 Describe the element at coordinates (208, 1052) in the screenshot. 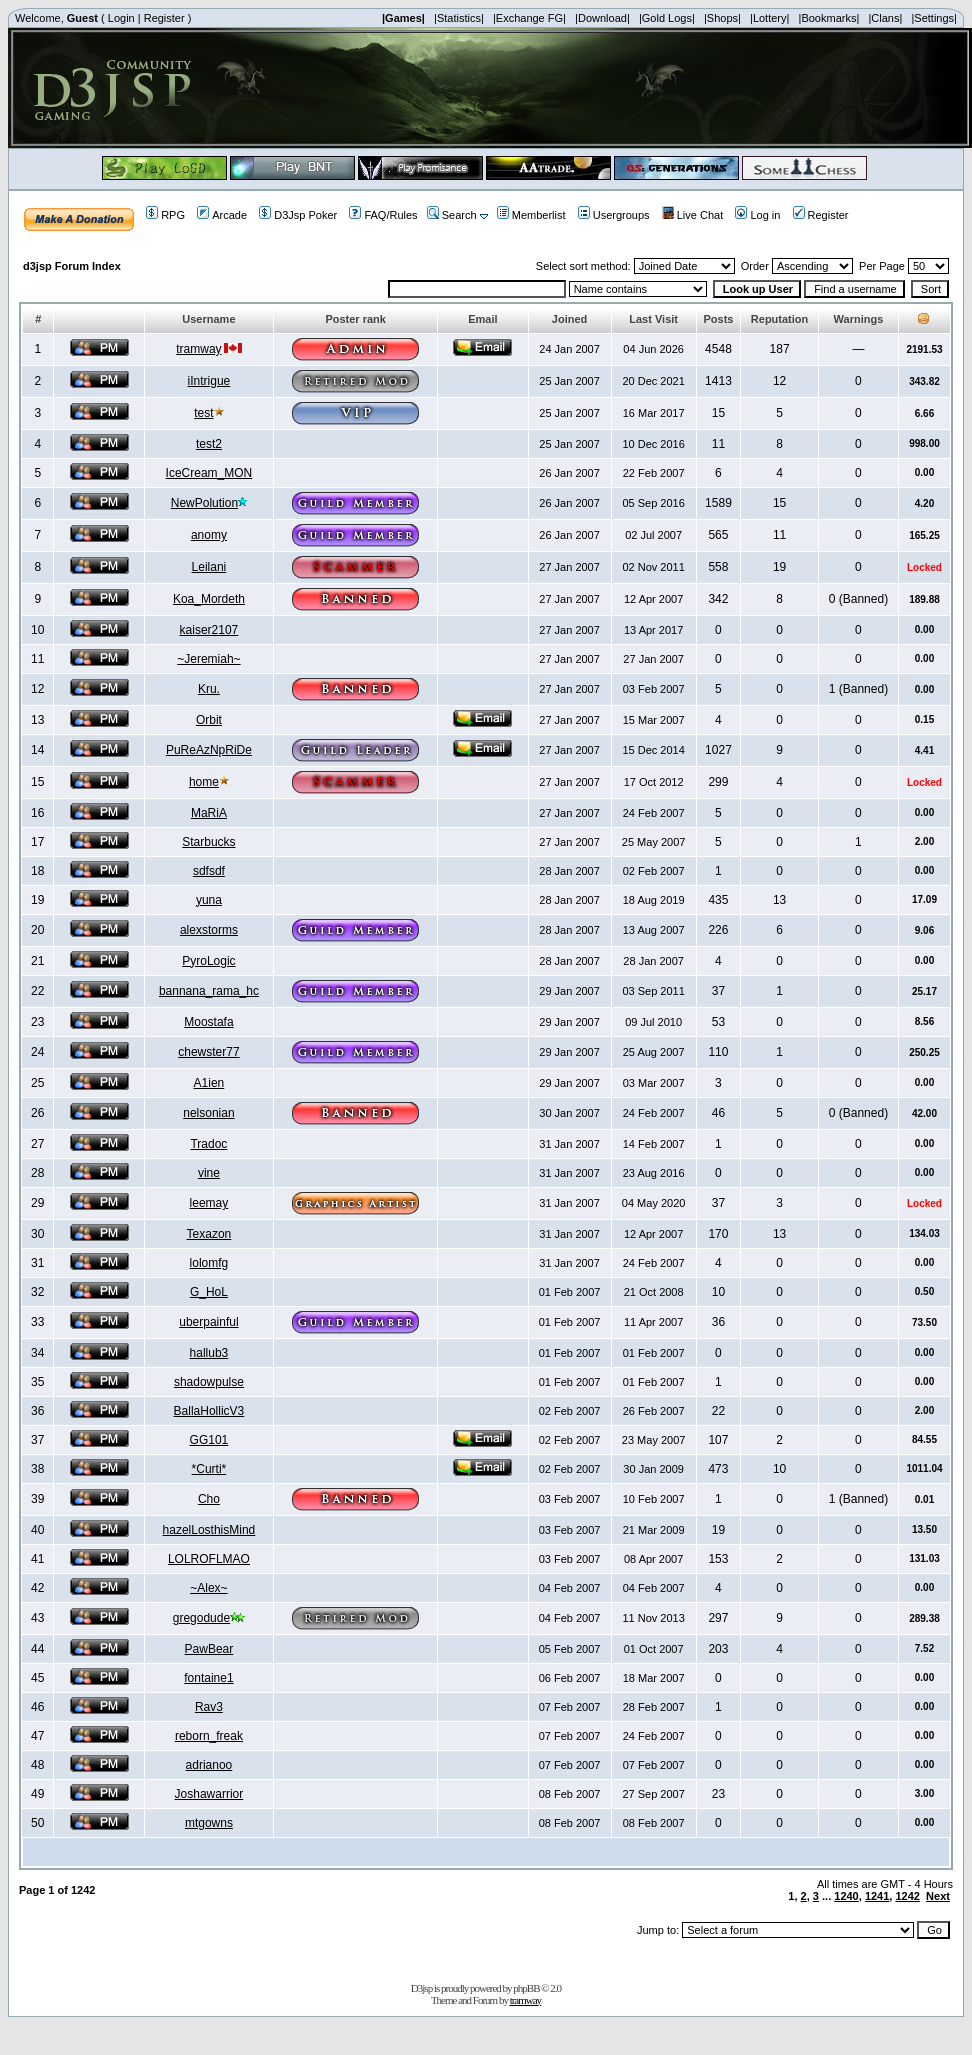

I see `chewster77` at that location.